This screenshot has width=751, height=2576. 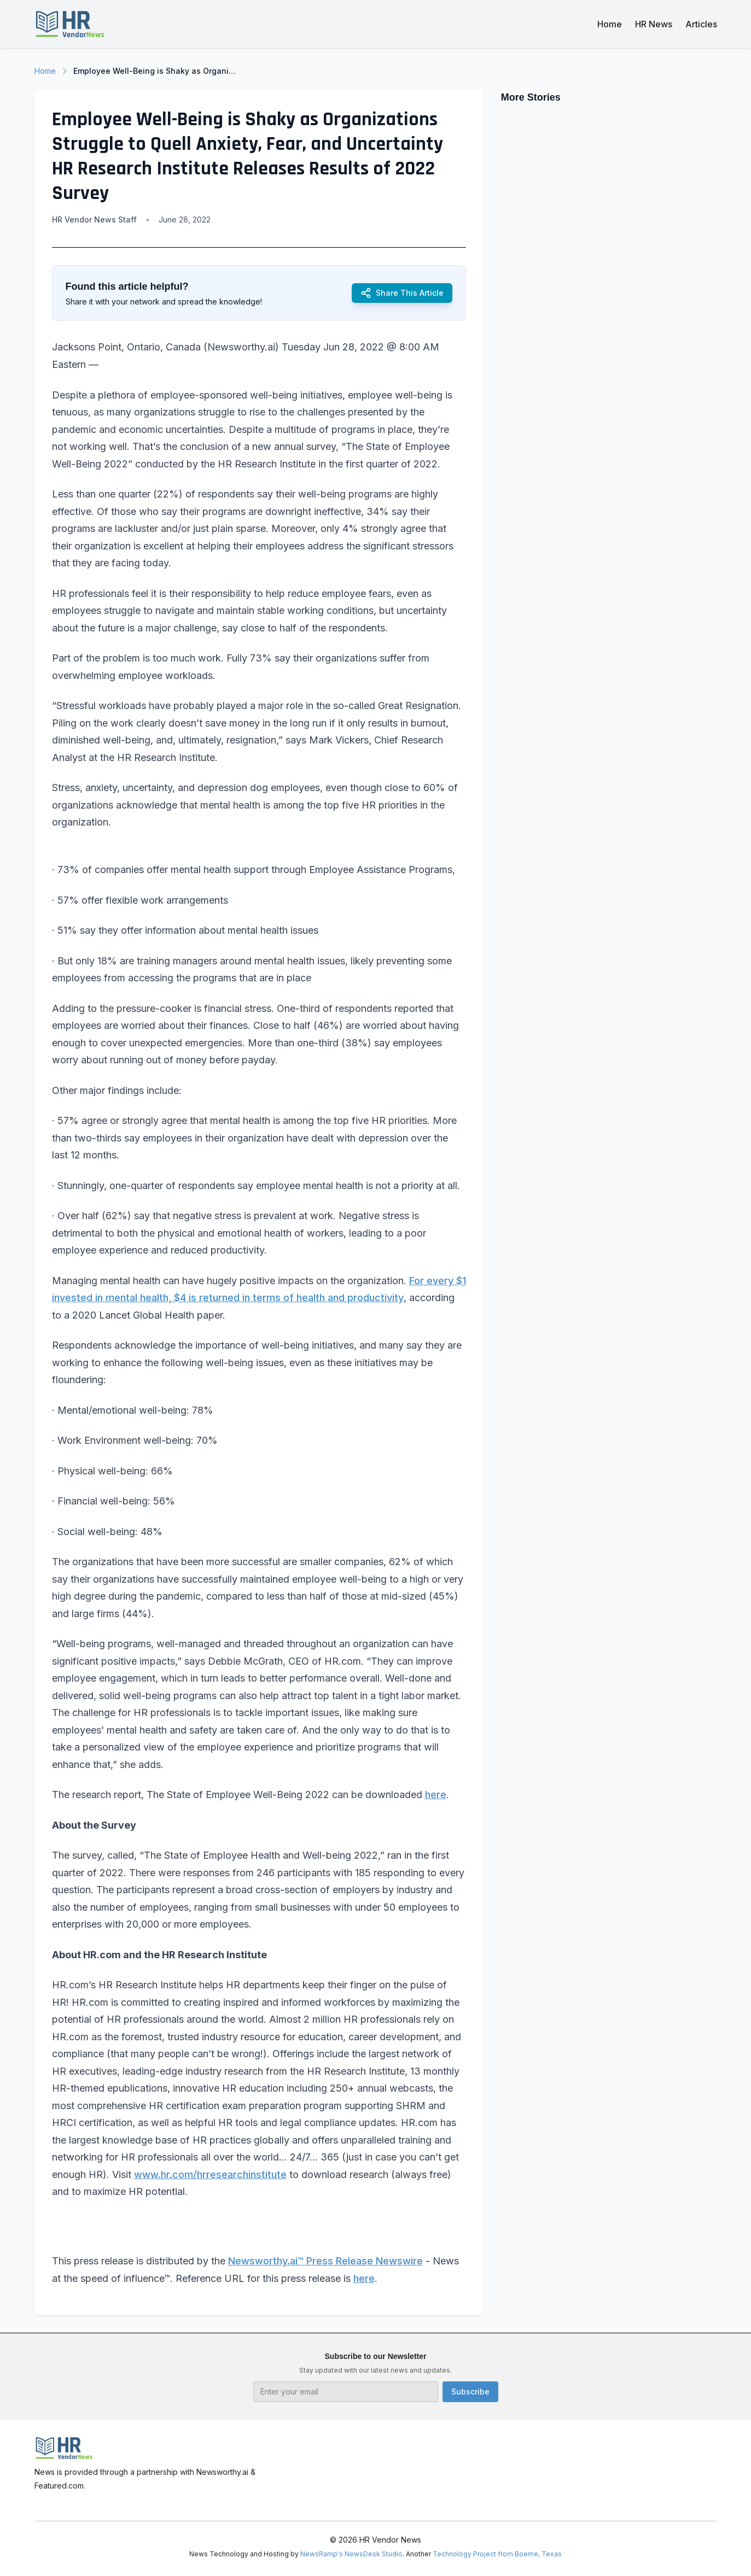 I want to click on Newsworthy.ai™ Press Release Newswire, so click(x=325, y=2261).